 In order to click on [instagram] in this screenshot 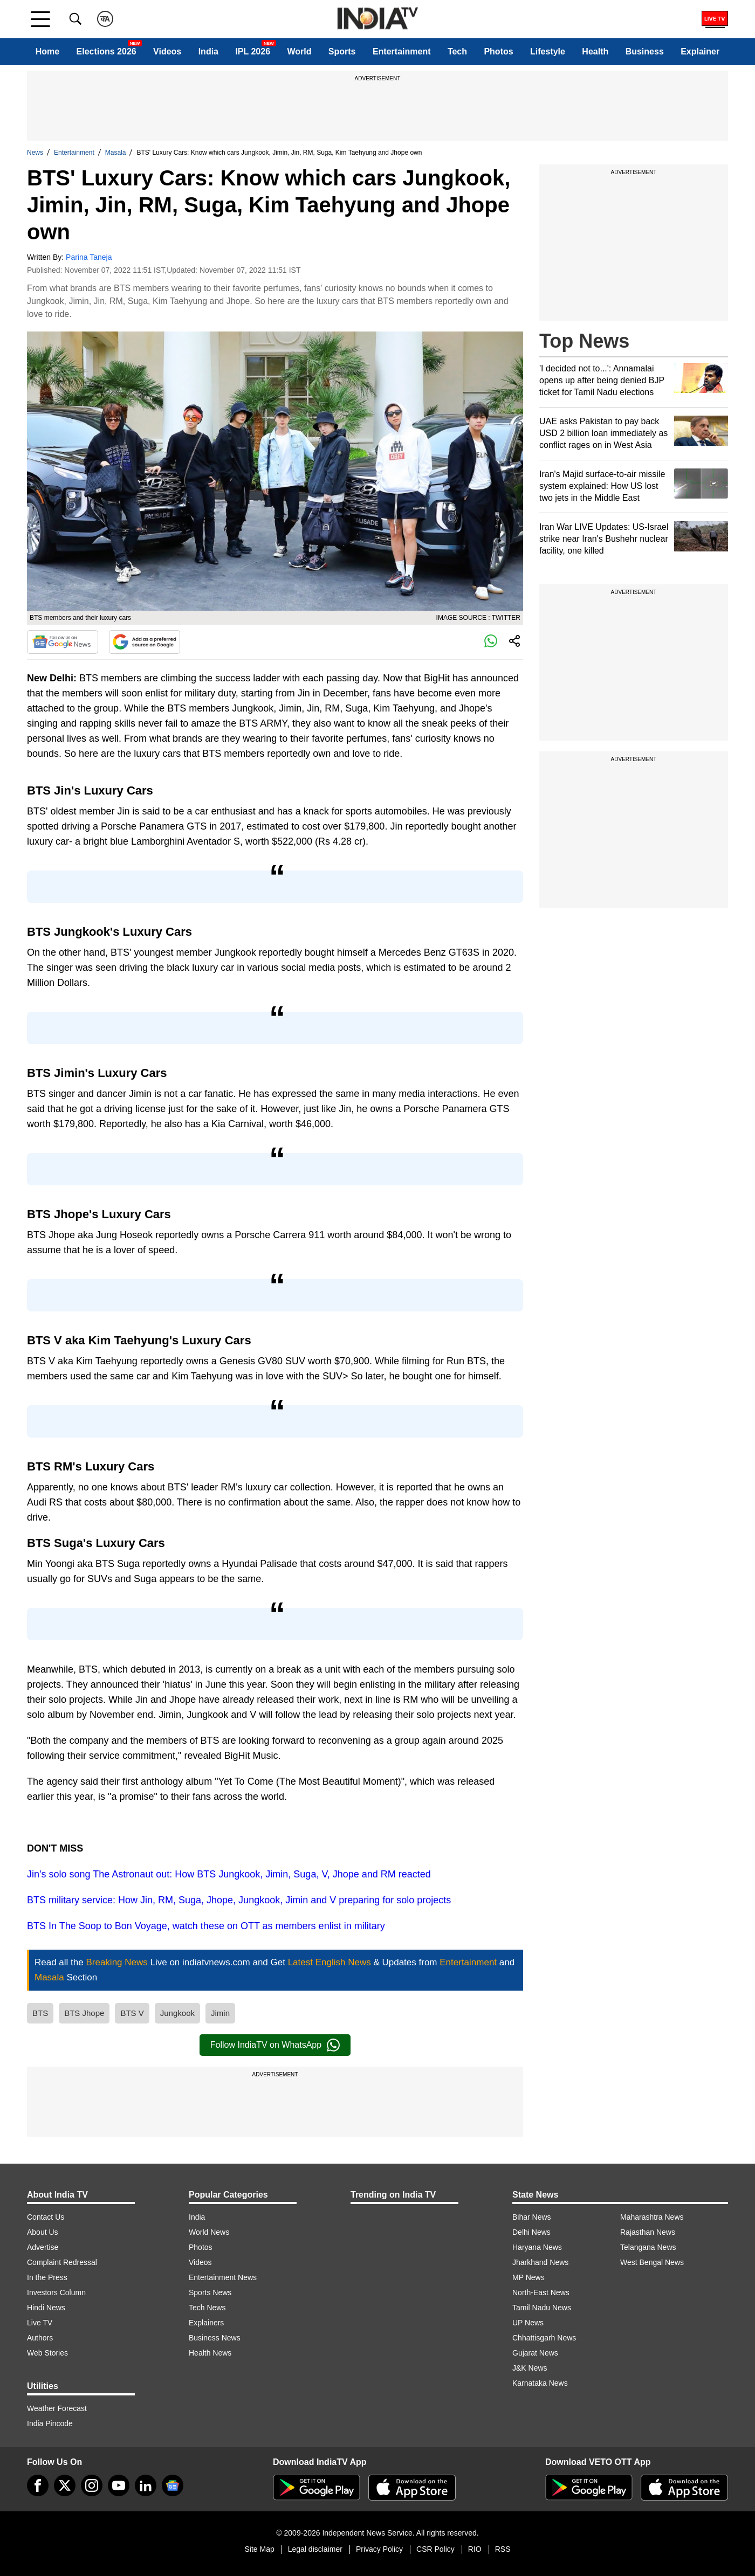, I will do `click(91, 2485)`.